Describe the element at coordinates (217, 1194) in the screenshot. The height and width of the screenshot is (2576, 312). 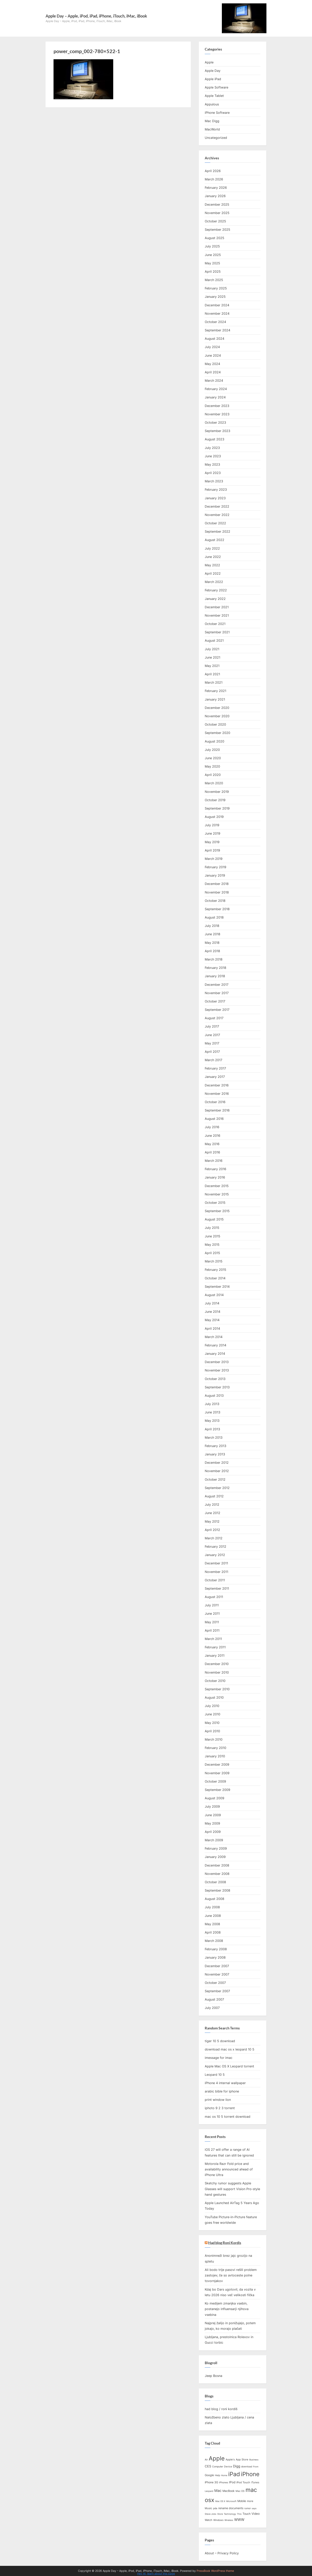
I see `November 2015` at that location.